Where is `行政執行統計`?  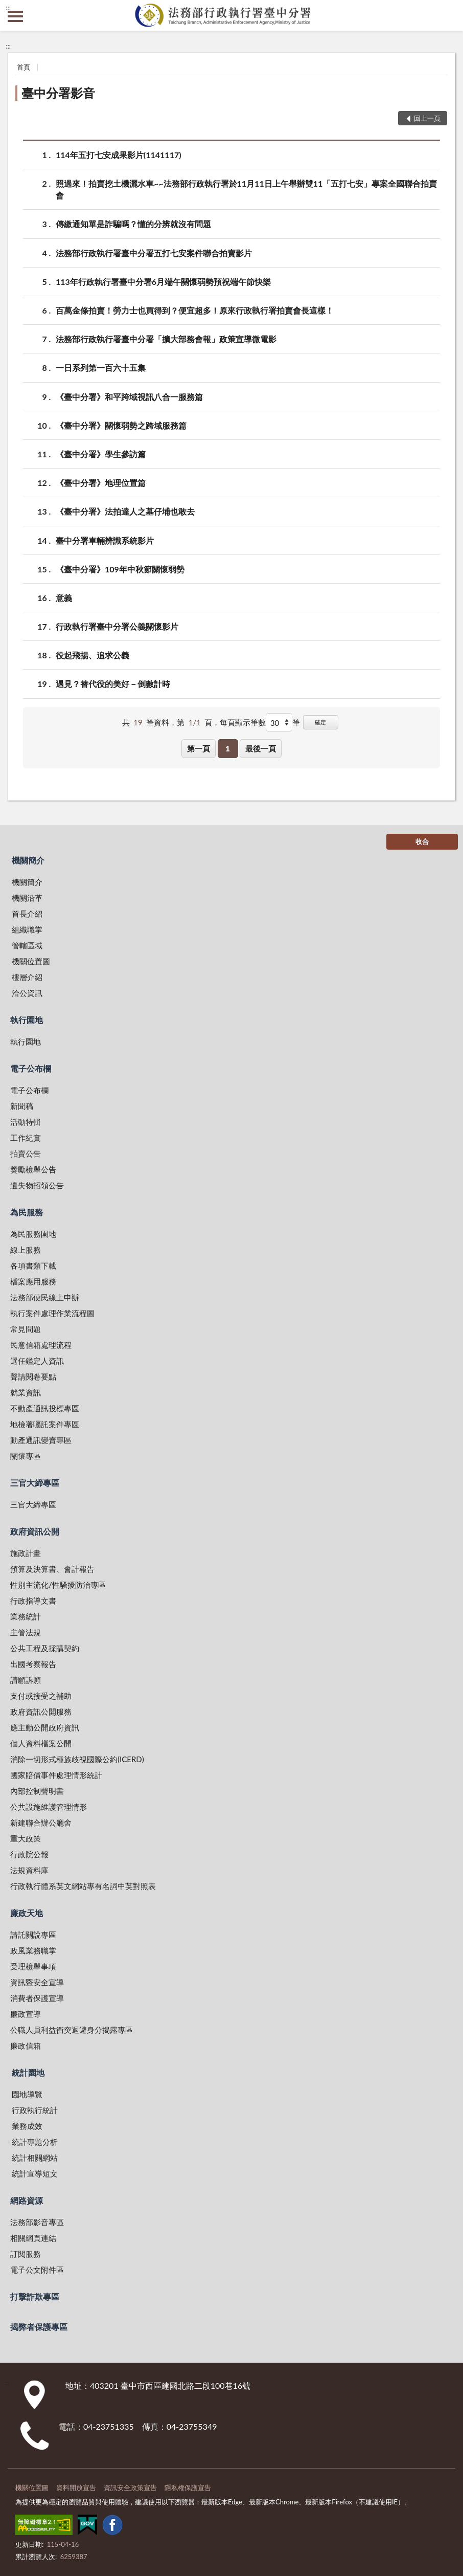 行政執行統計 is located at coordinates (35, 2110).